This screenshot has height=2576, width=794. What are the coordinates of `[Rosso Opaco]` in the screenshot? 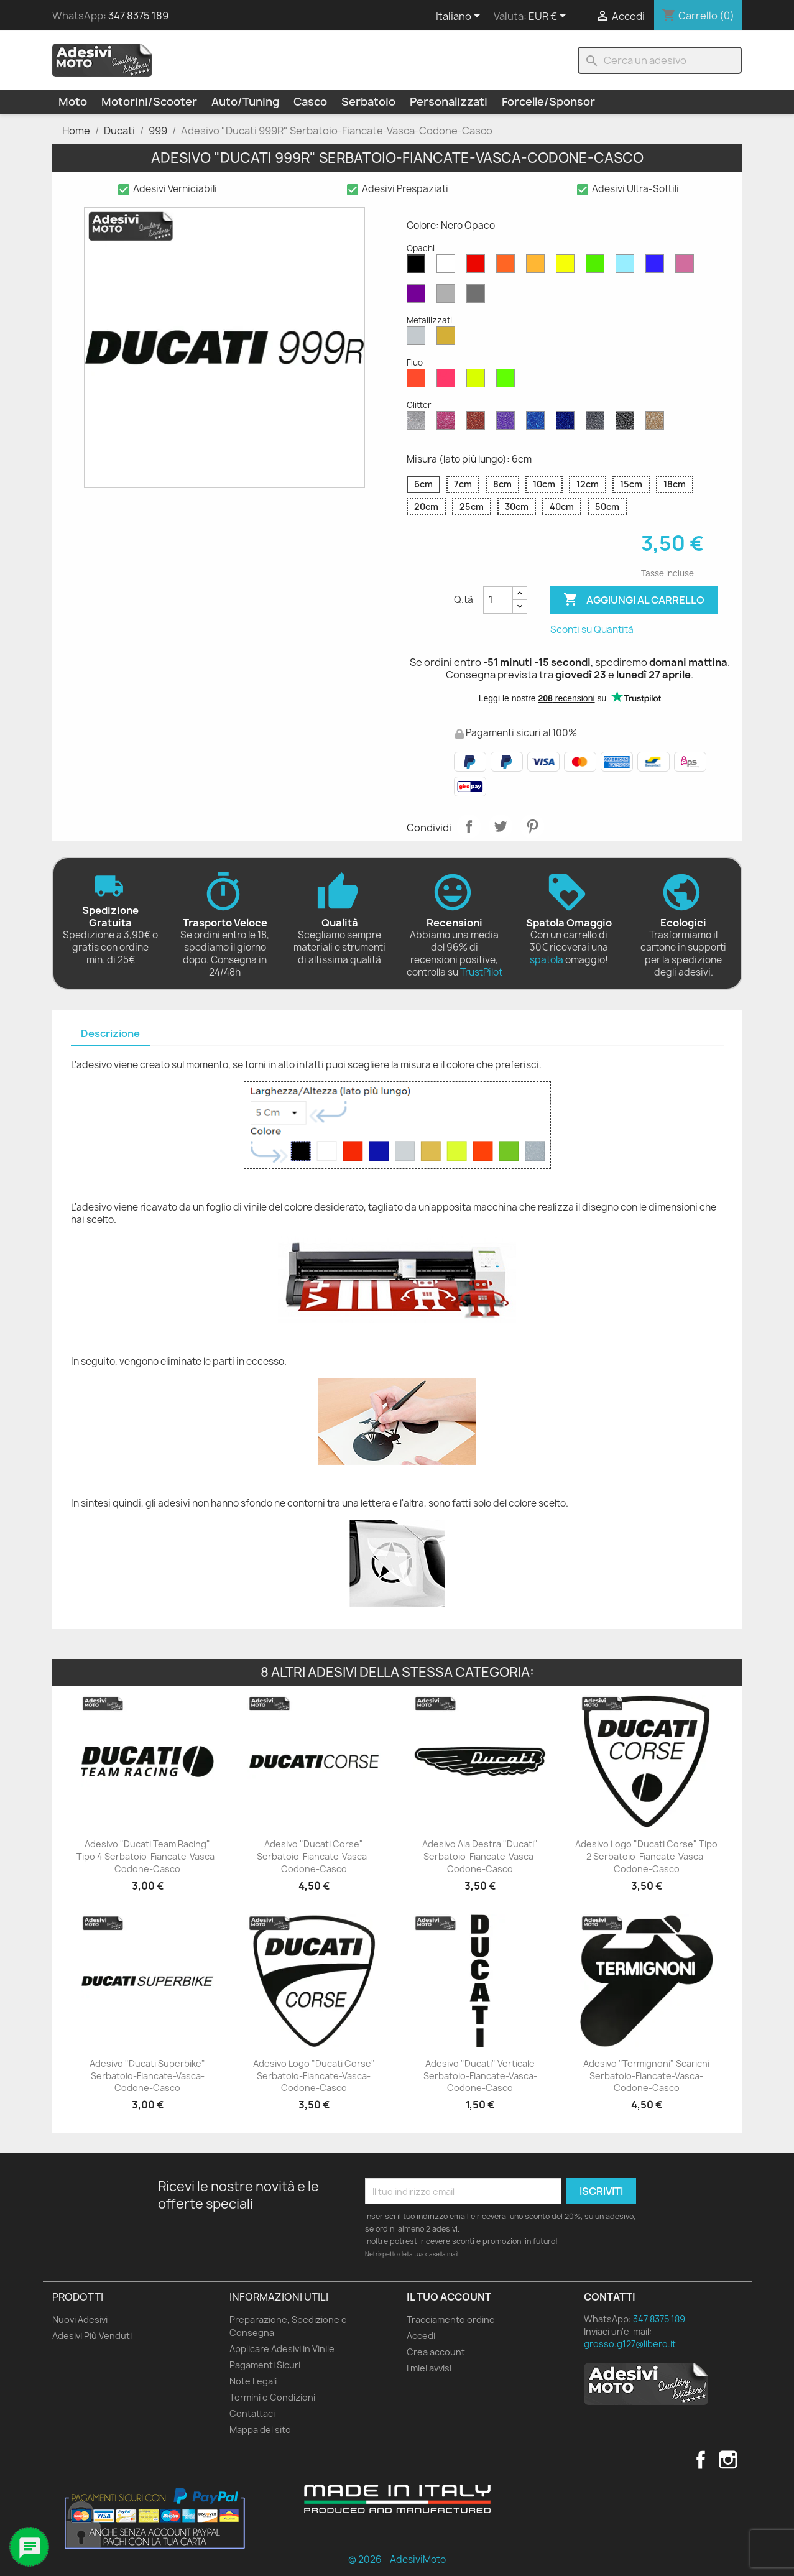 It's located at (478, 266).